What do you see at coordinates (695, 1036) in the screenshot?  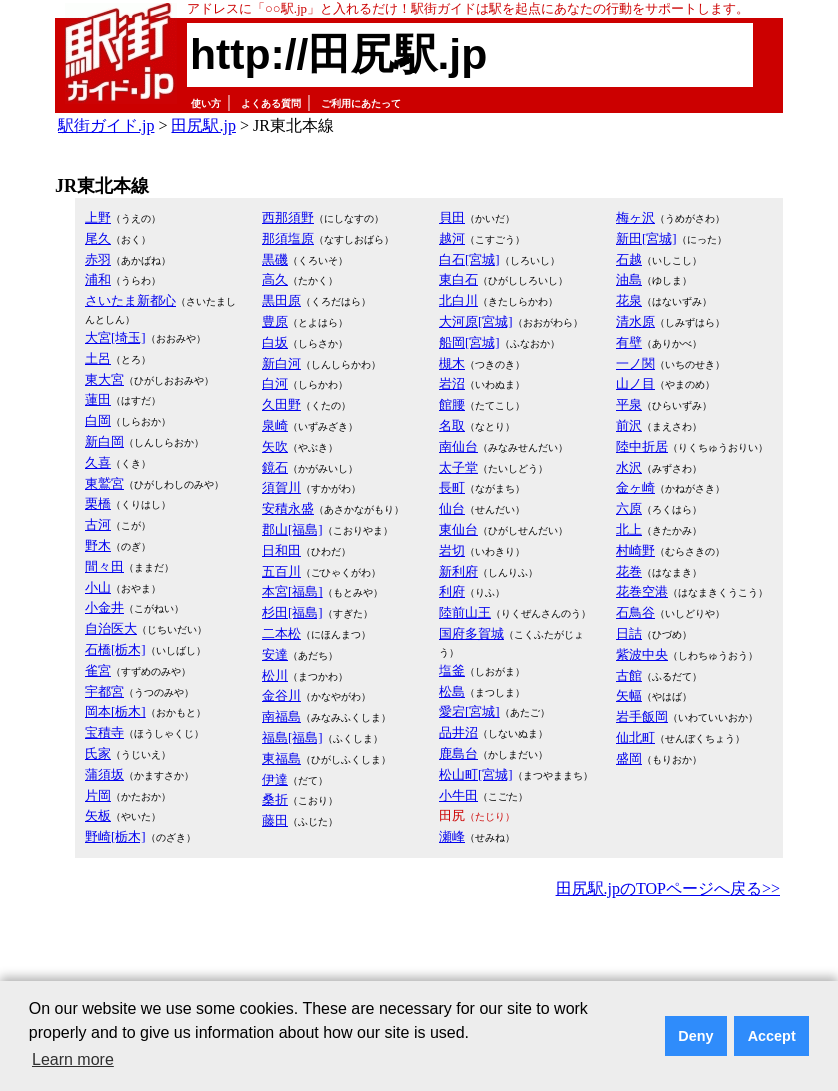 I see `Deny [button]` at bounding box center [695, 1036].